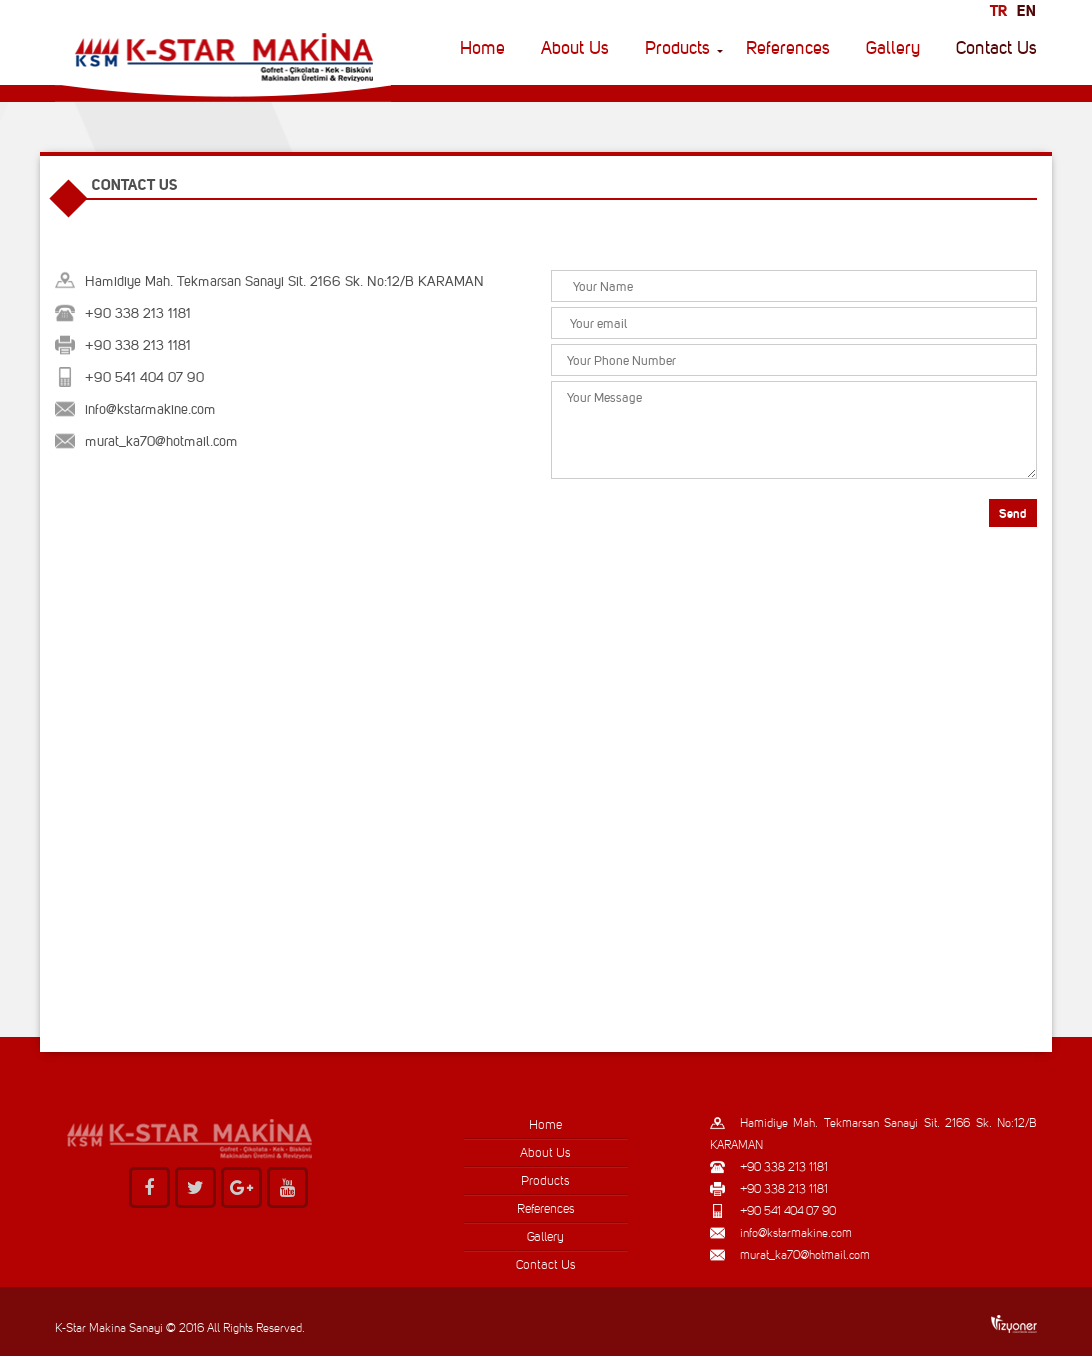  What do you see at coordinates (575, 47) in the screenshot?
I see `About Us` at bounding box center [575, 47].